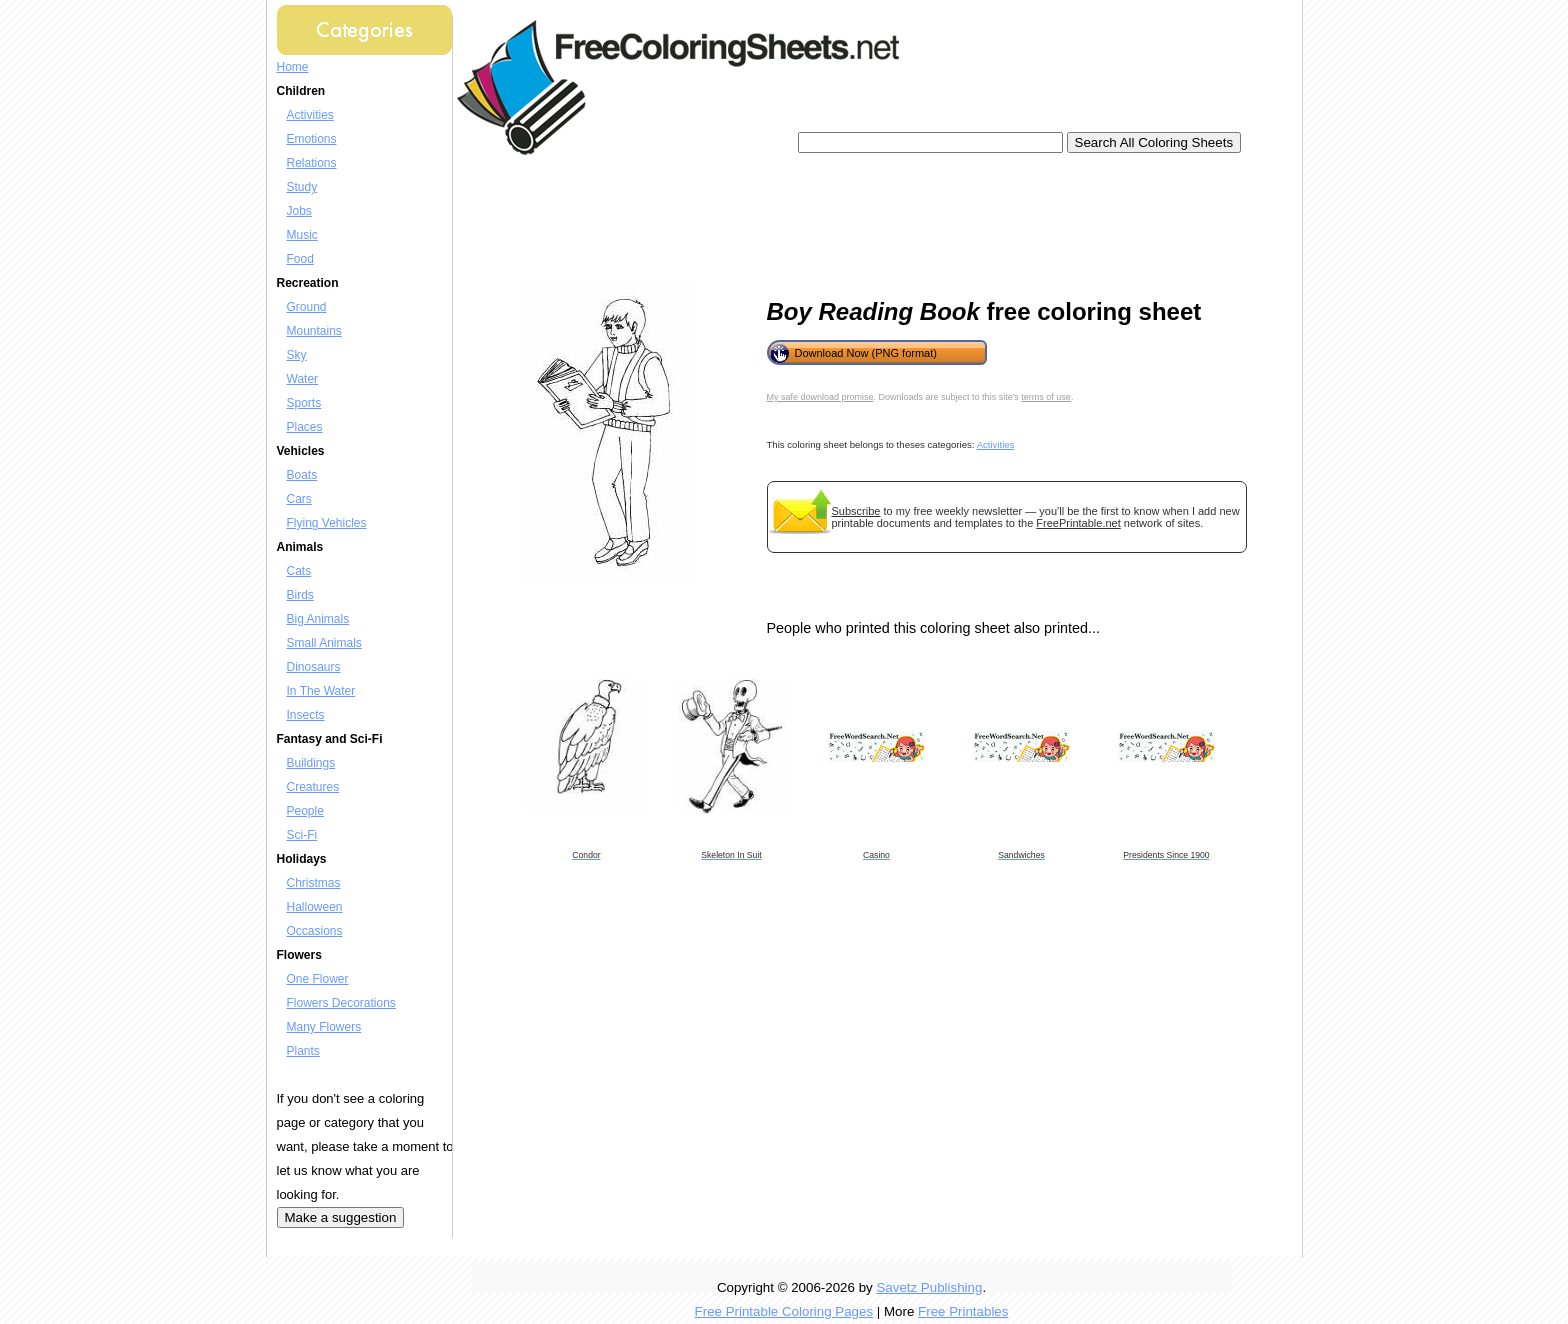  I want to click on FreePrintable.net, so click(1078, 523).